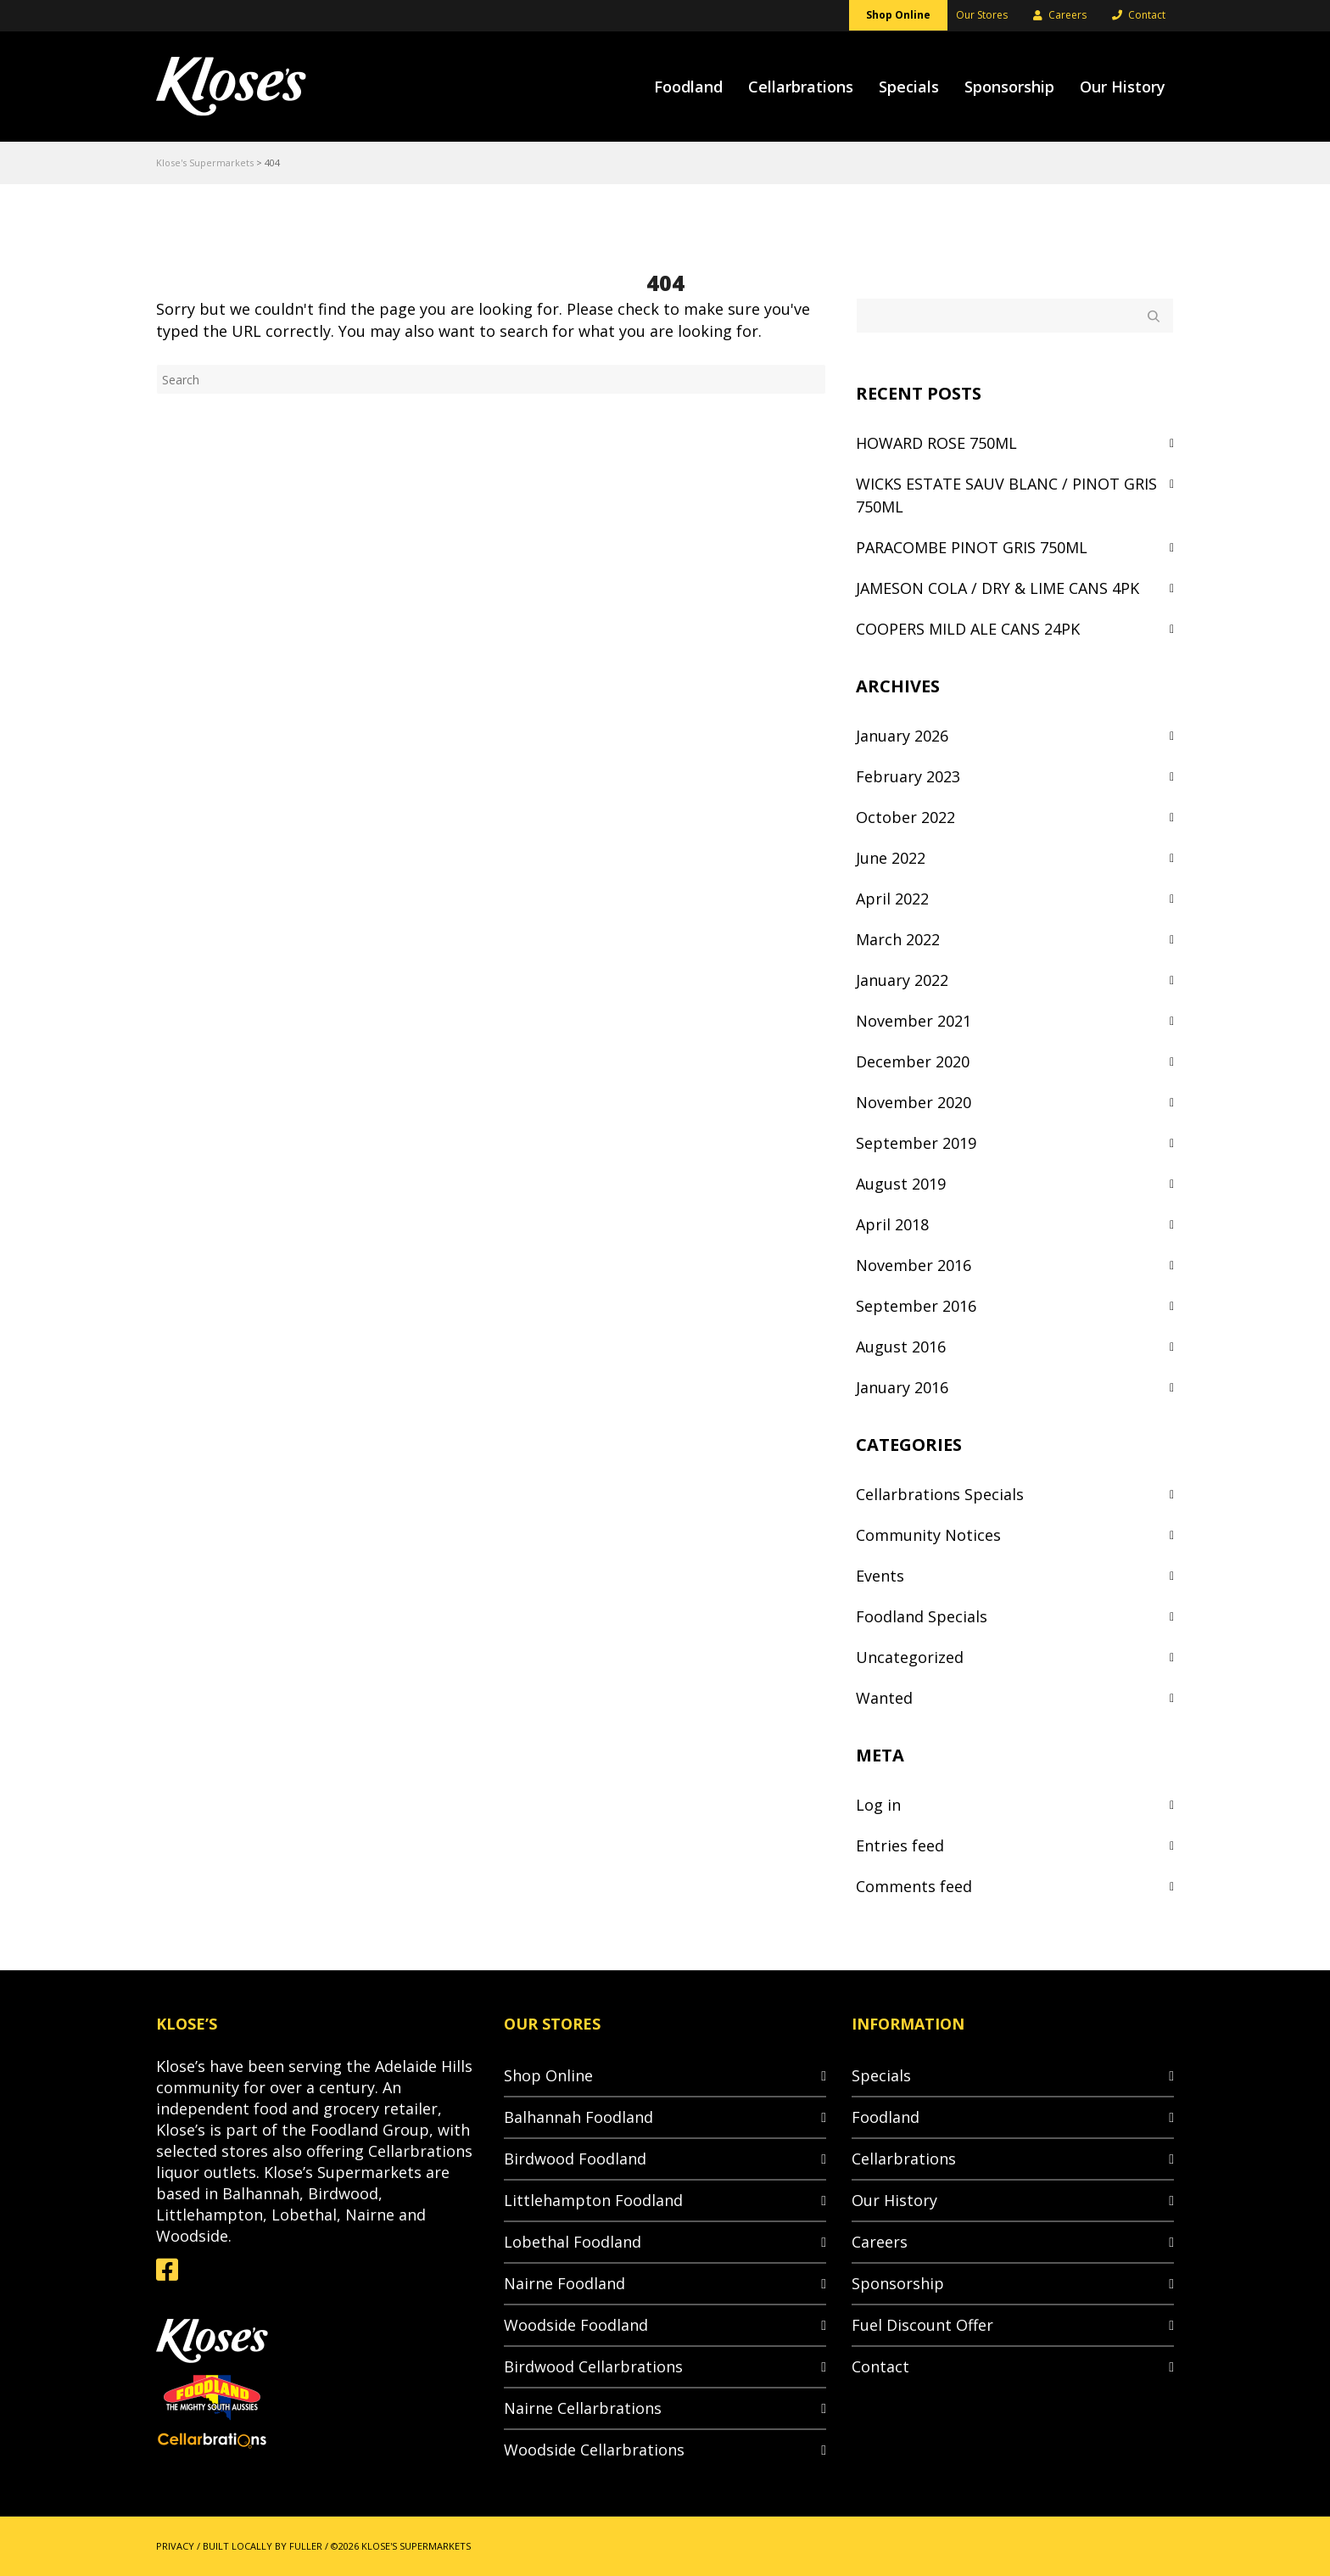 This screenshot has height=2576, width=1330. What do you see at coordinates (878, 1805) in the screenshot?
I see `Log in` at bounding box center [878, 1805].